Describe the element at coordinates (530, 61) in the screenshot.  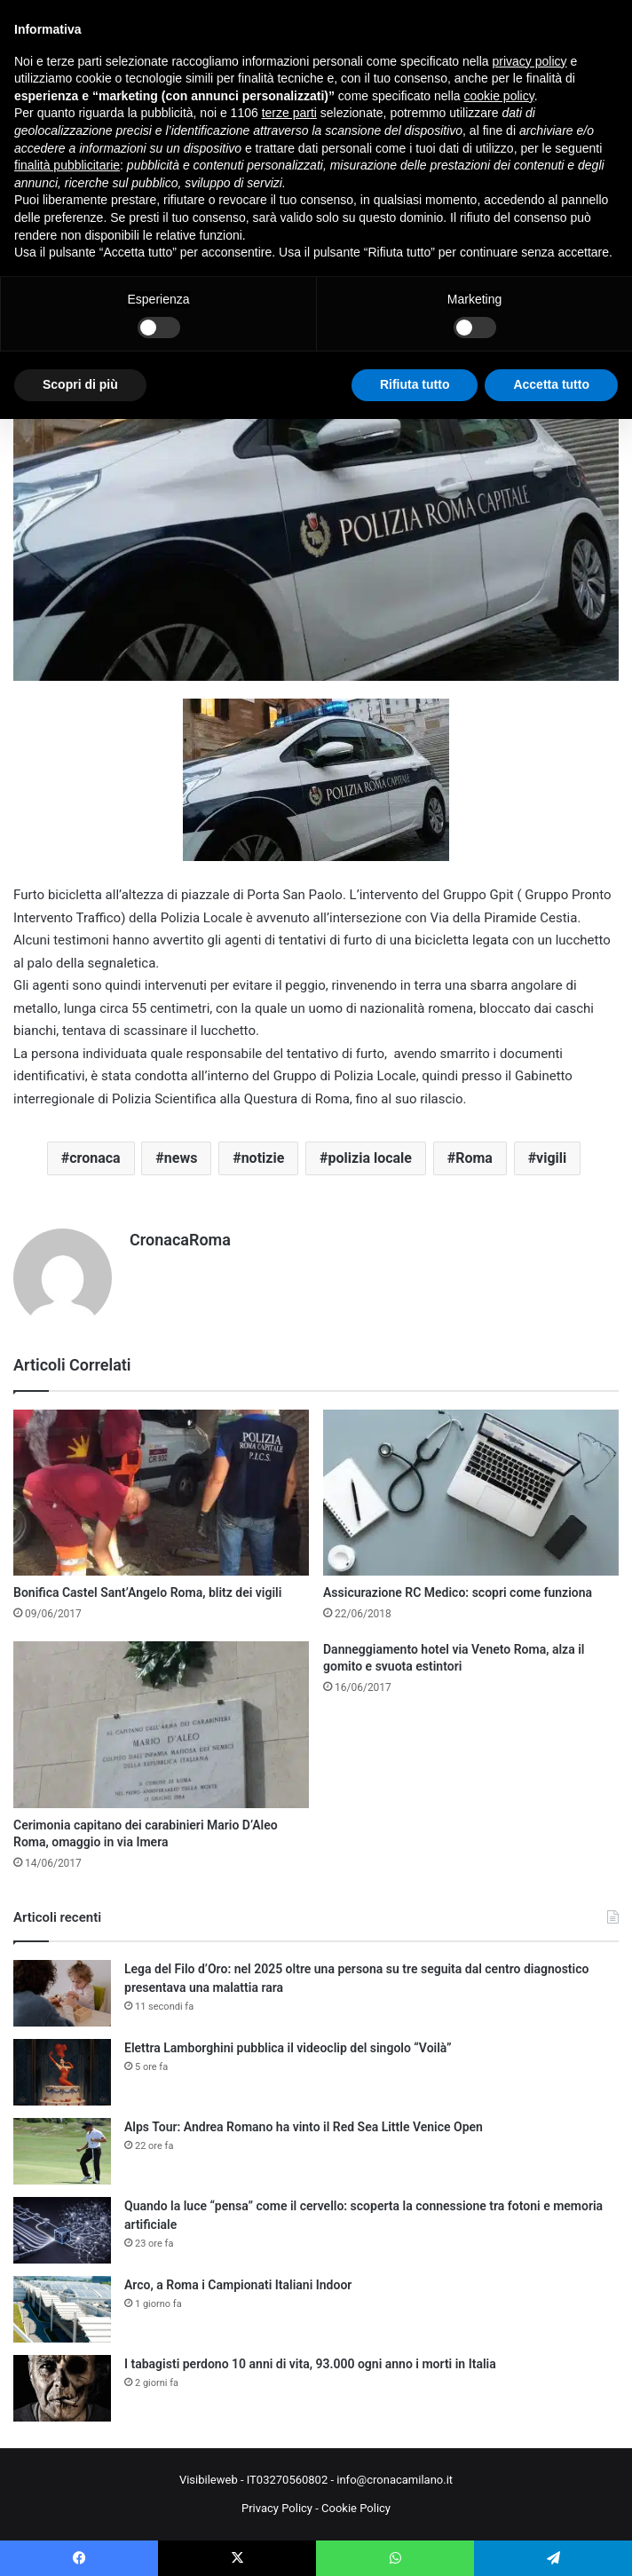
I see `privacy policy [button]` at that location.